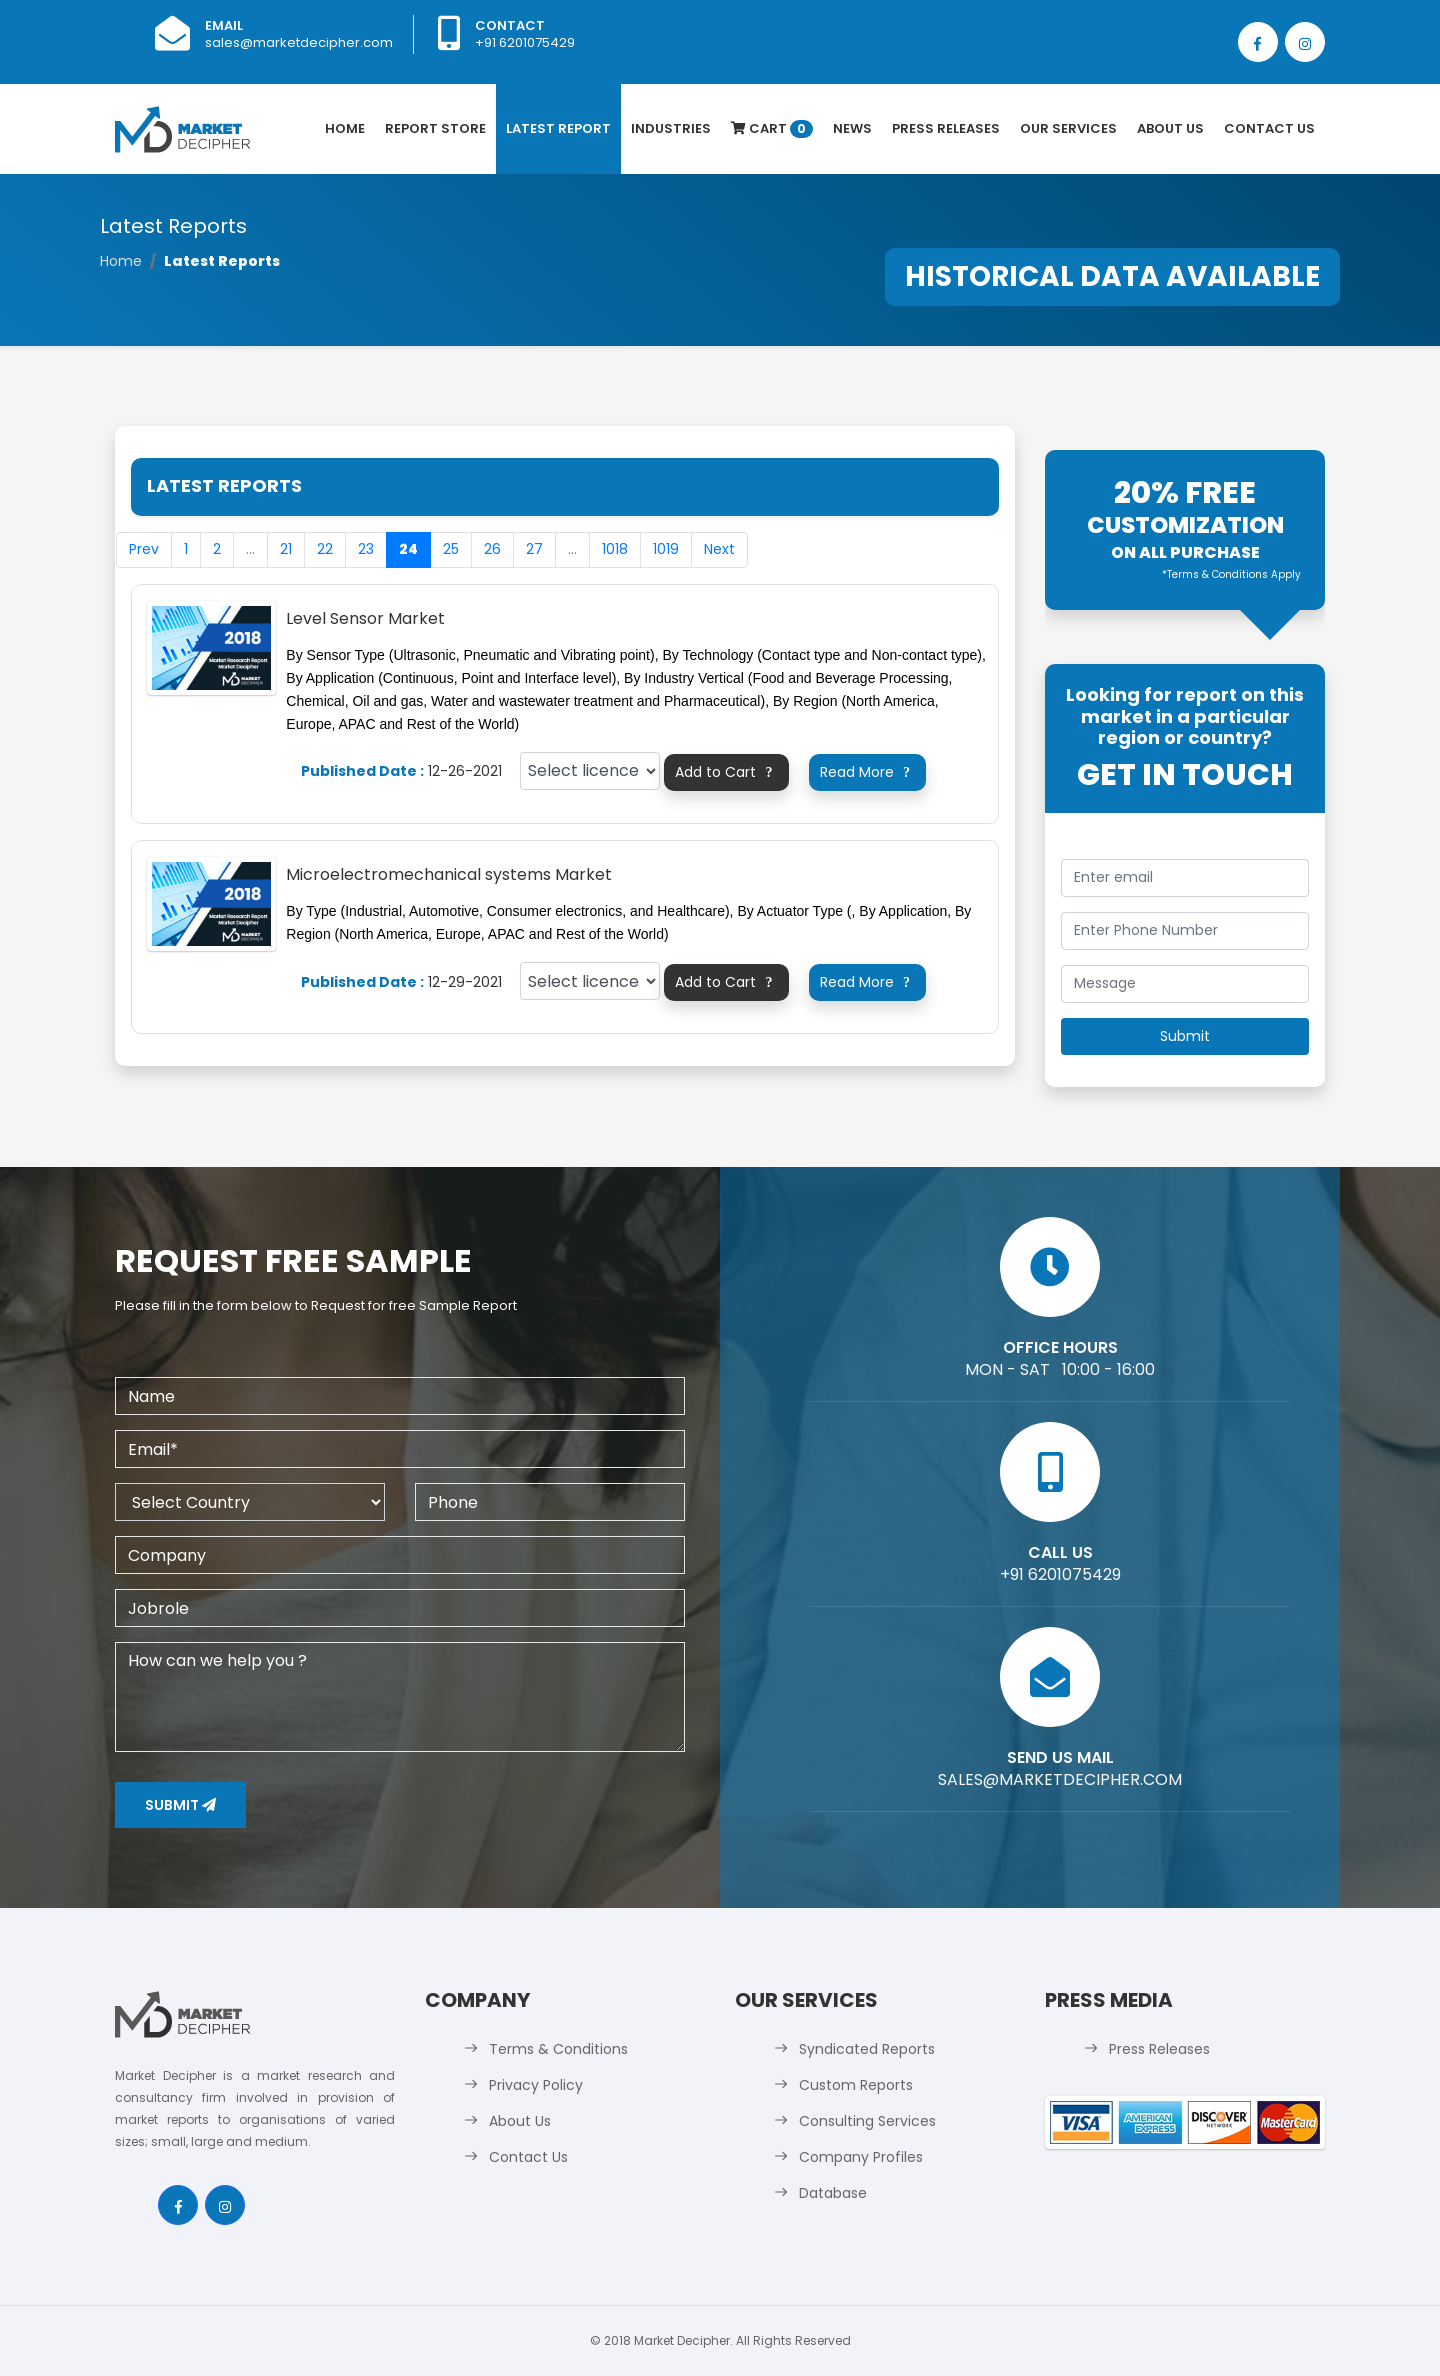 The height and width of the screenshot is (2376, 1440). I want to click on latest Report, so click(558, 128).